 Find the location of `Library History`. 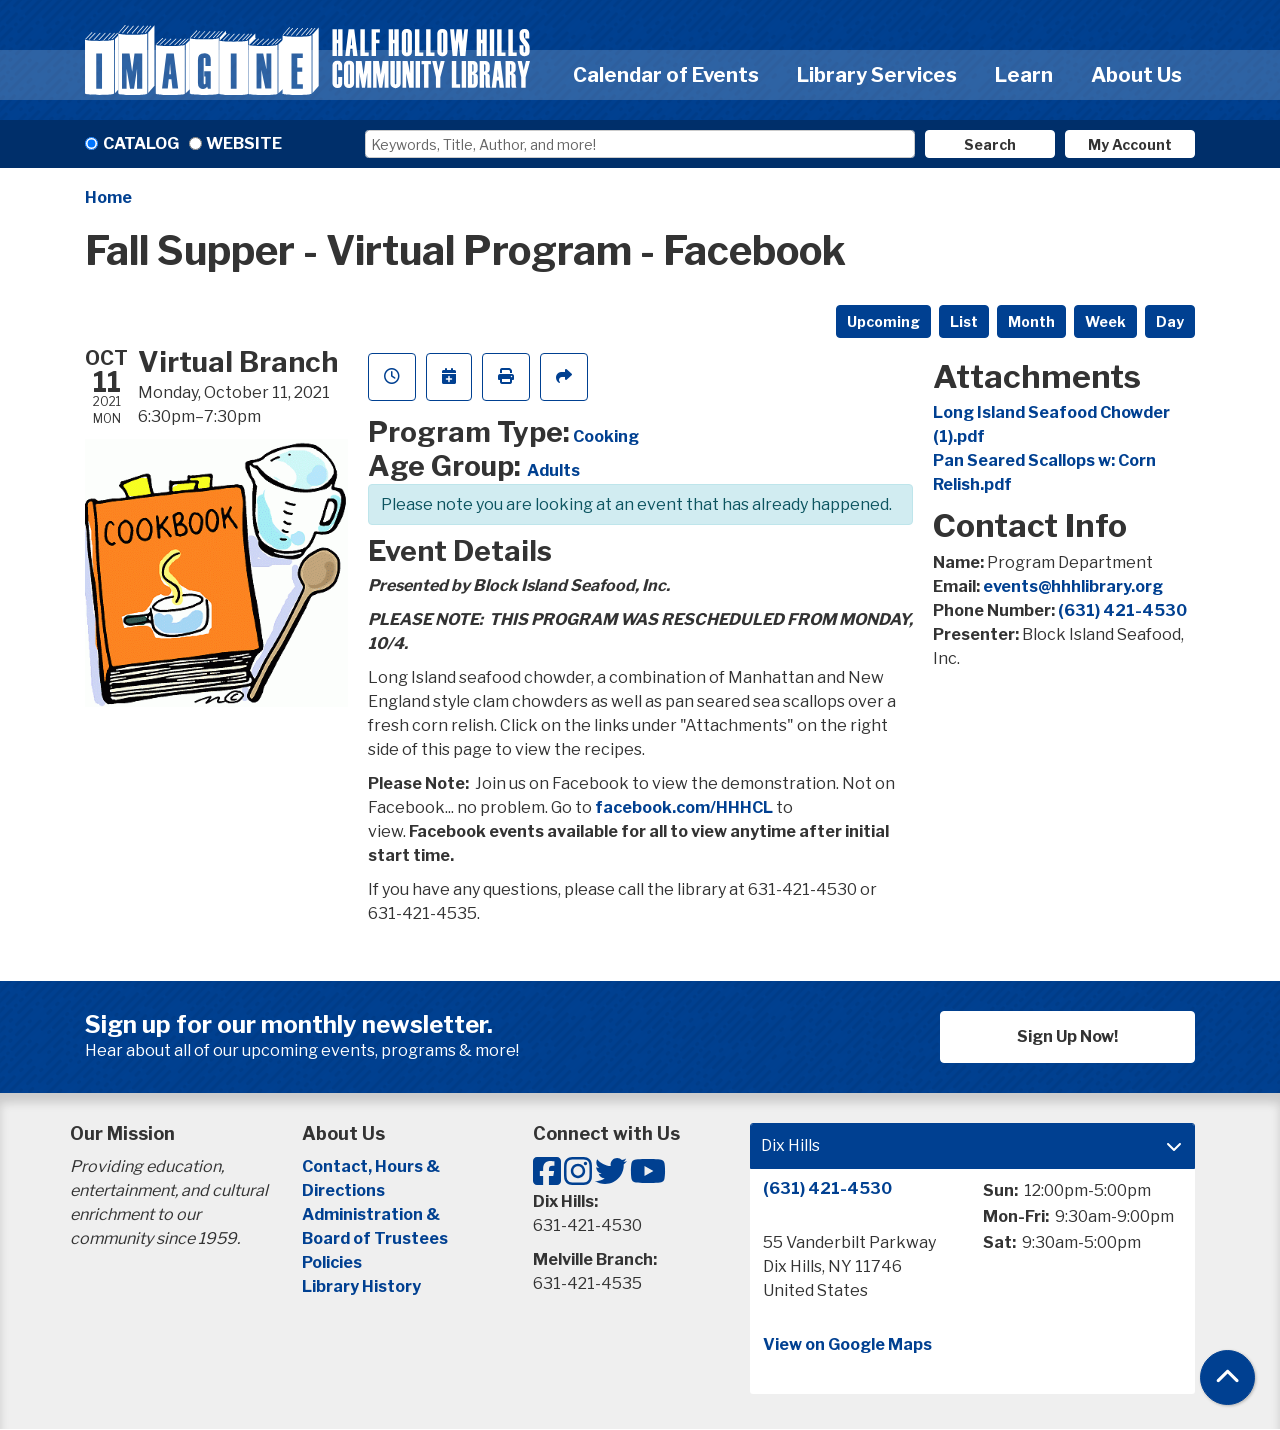

Library History is located at coordinates (361, 1286).